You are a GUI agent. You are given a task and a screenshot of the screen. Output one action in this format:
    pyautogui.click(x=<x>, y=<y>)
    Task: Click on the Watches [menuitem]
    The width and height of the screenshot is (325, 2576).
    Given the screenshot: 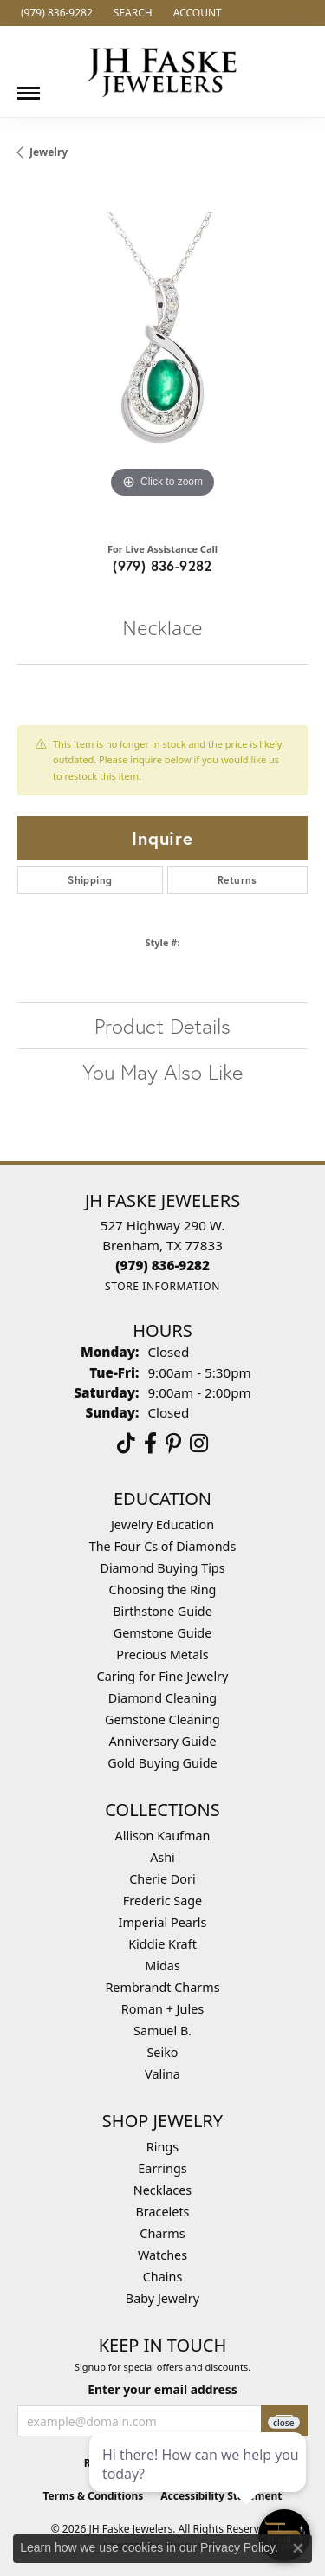 What is the action you would take?
    pyautogui.click(x=162, y=2255)
    